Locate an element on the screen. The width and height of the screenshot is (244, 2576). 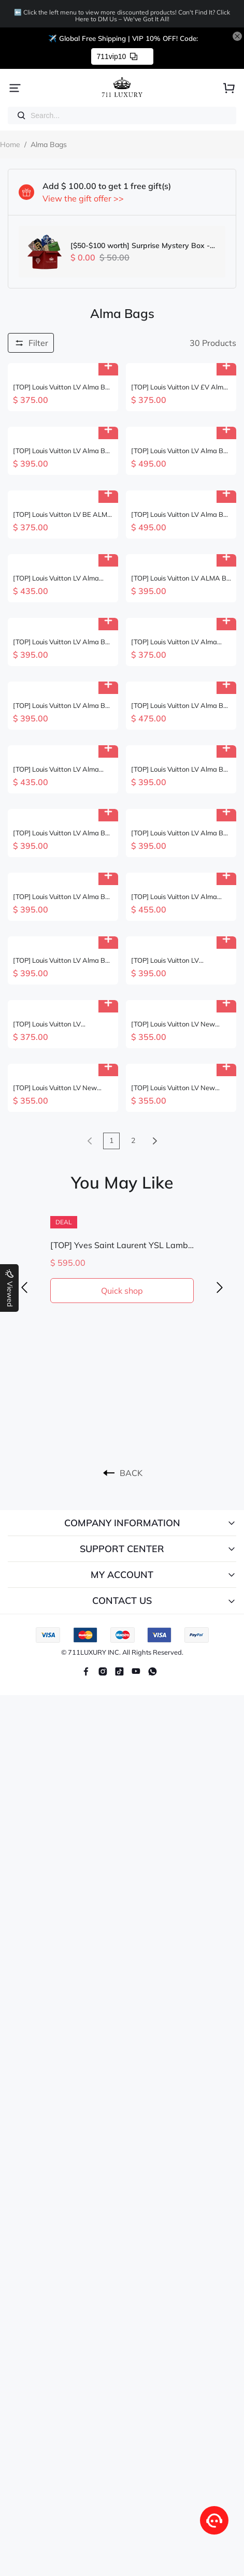
[TOP] Louis Vuitton LV Alma BB Epi Leather 23.5X17.5X11.5cm - Pink &SHW is located at coordinates (61, 833).